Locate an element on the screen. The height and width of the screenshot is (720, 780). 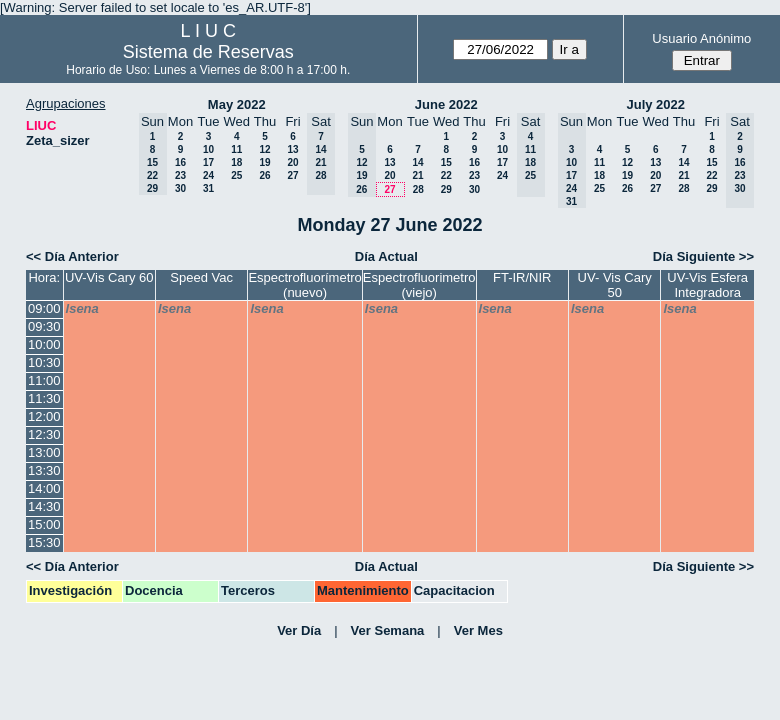
16 is located at coordinates (180, 162).